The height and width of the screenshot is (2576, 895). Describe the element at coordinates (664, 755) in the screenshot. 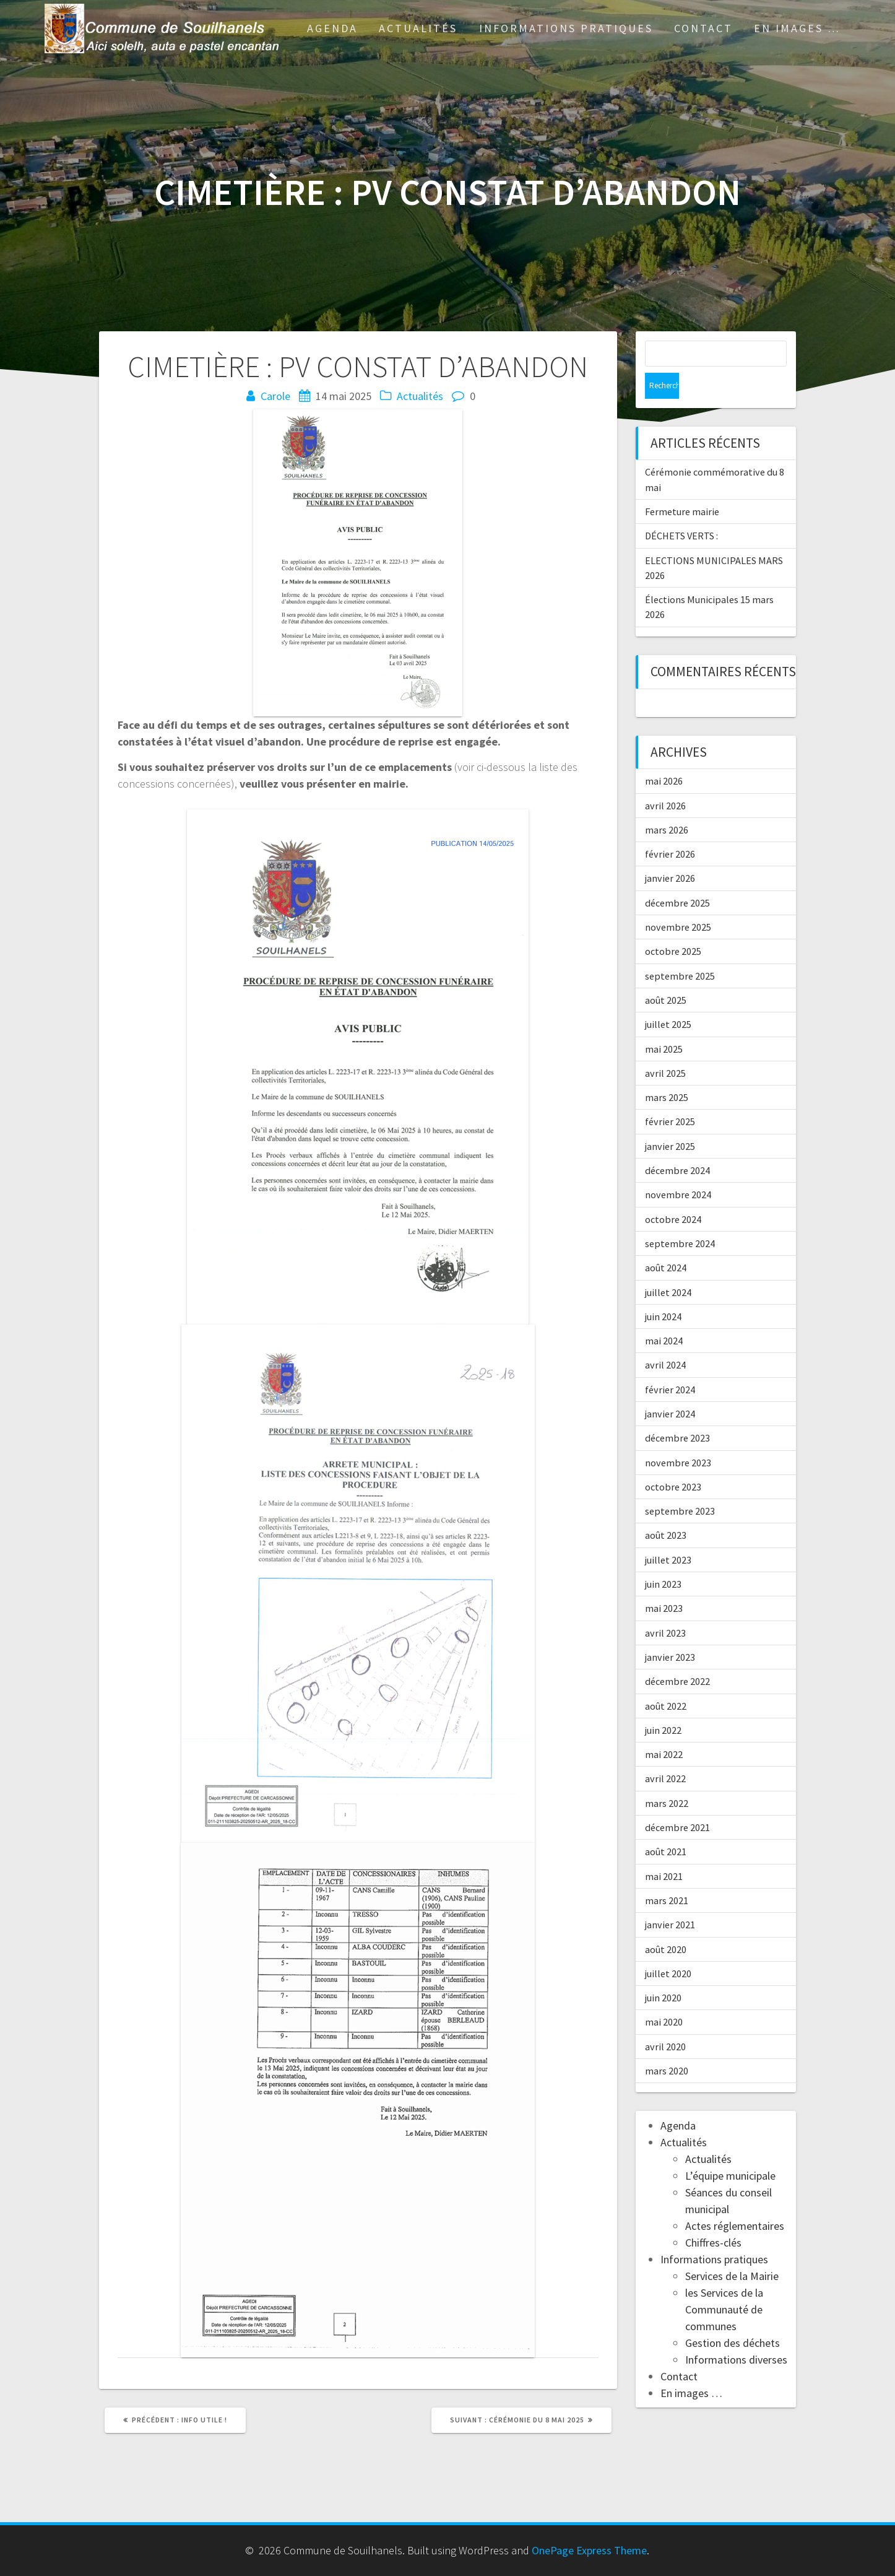

I see `mai 2026` at that location.